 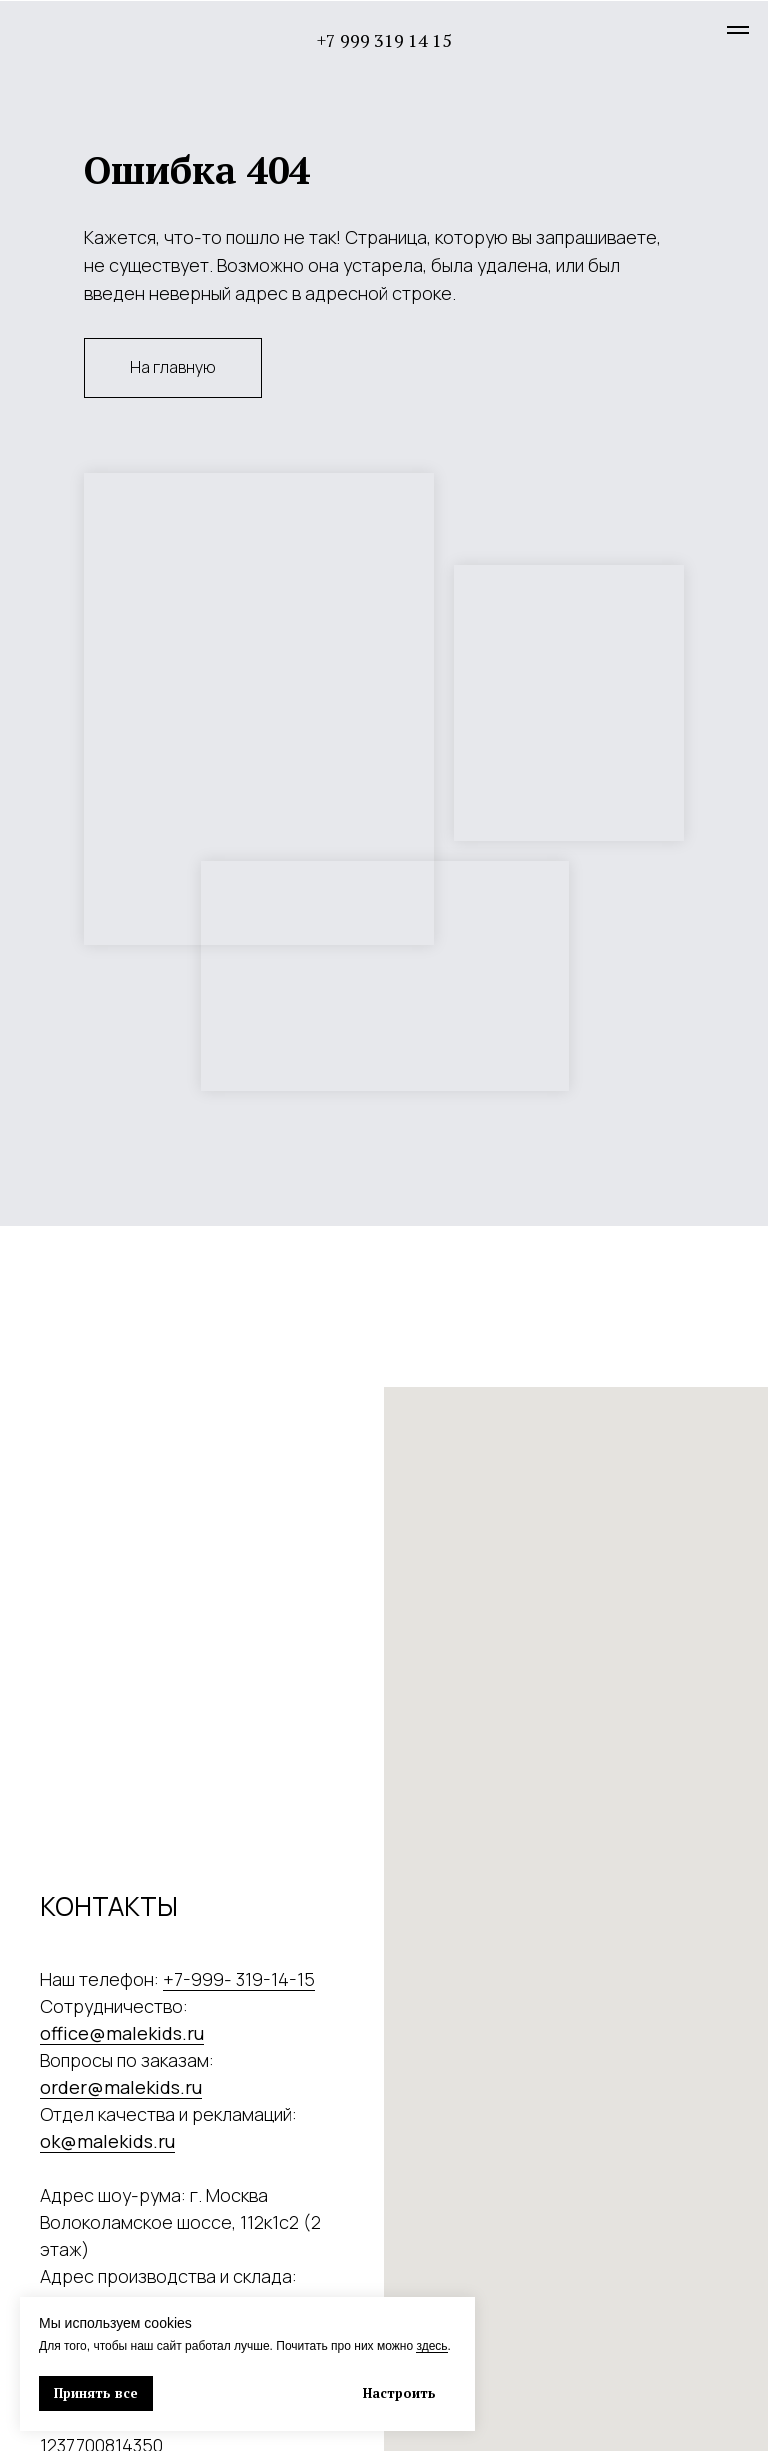 What do you see at coordinates (431, 2346) in the screenshot?
I see `здесь` at bounding box center [431, 2346].